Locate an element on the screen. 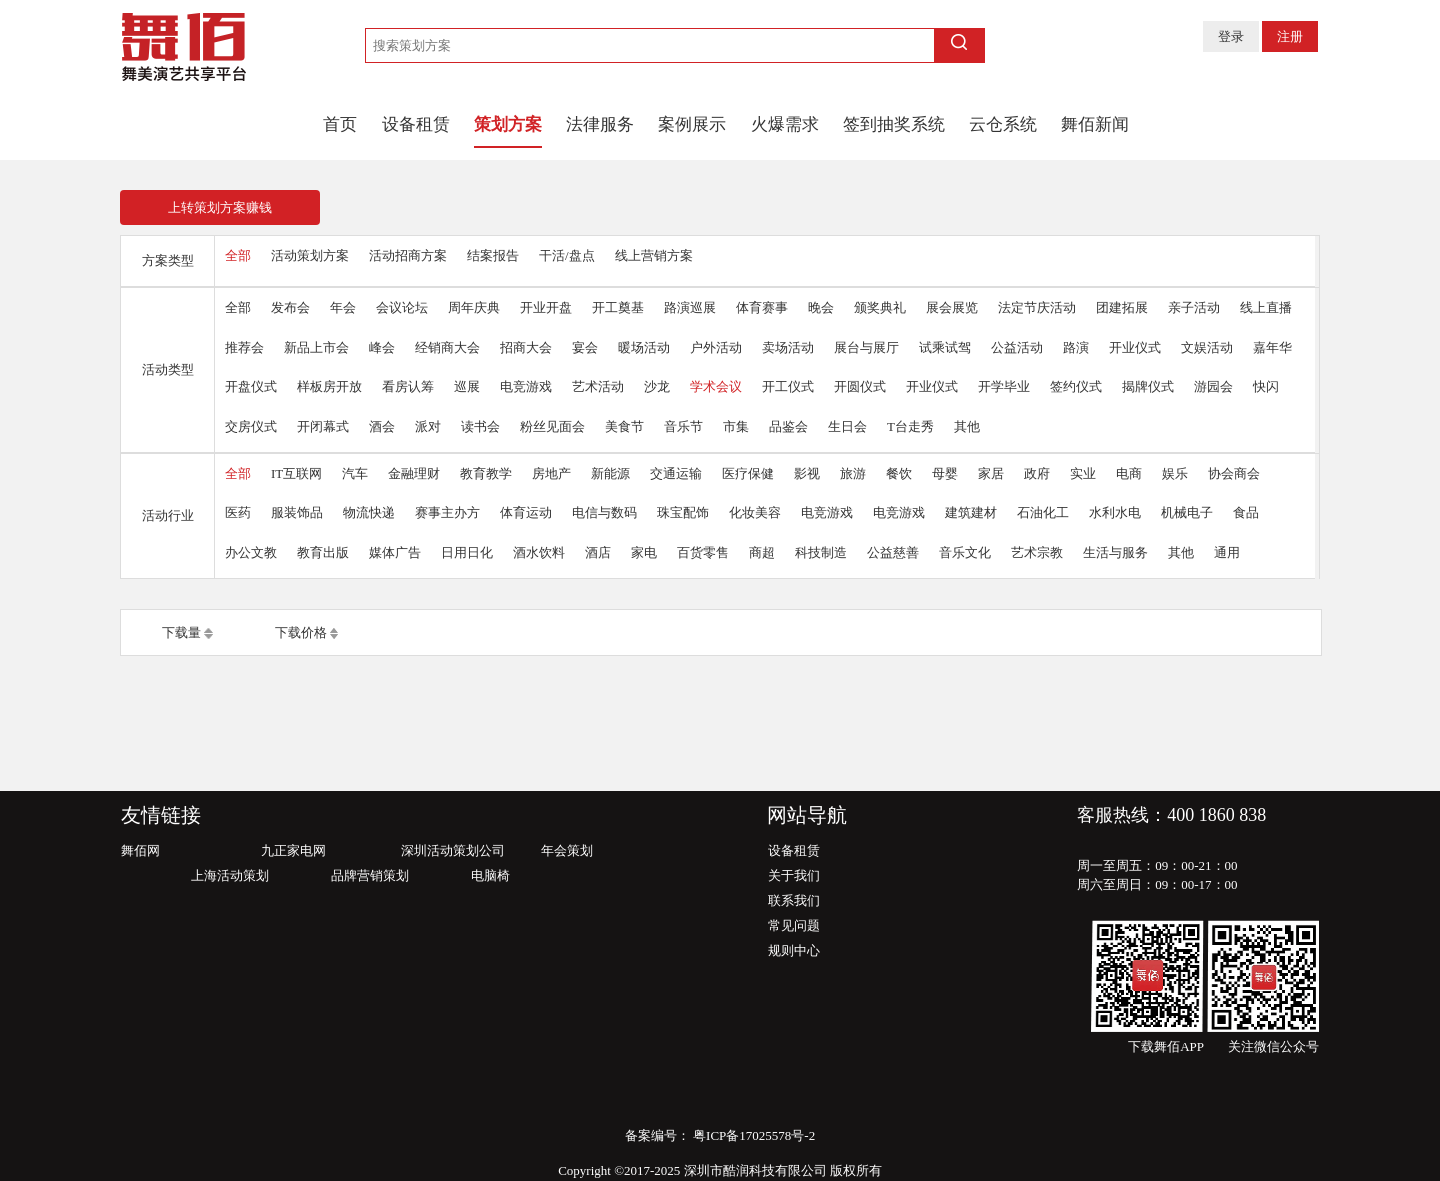  实业 is located at coordinates (1083, 473).